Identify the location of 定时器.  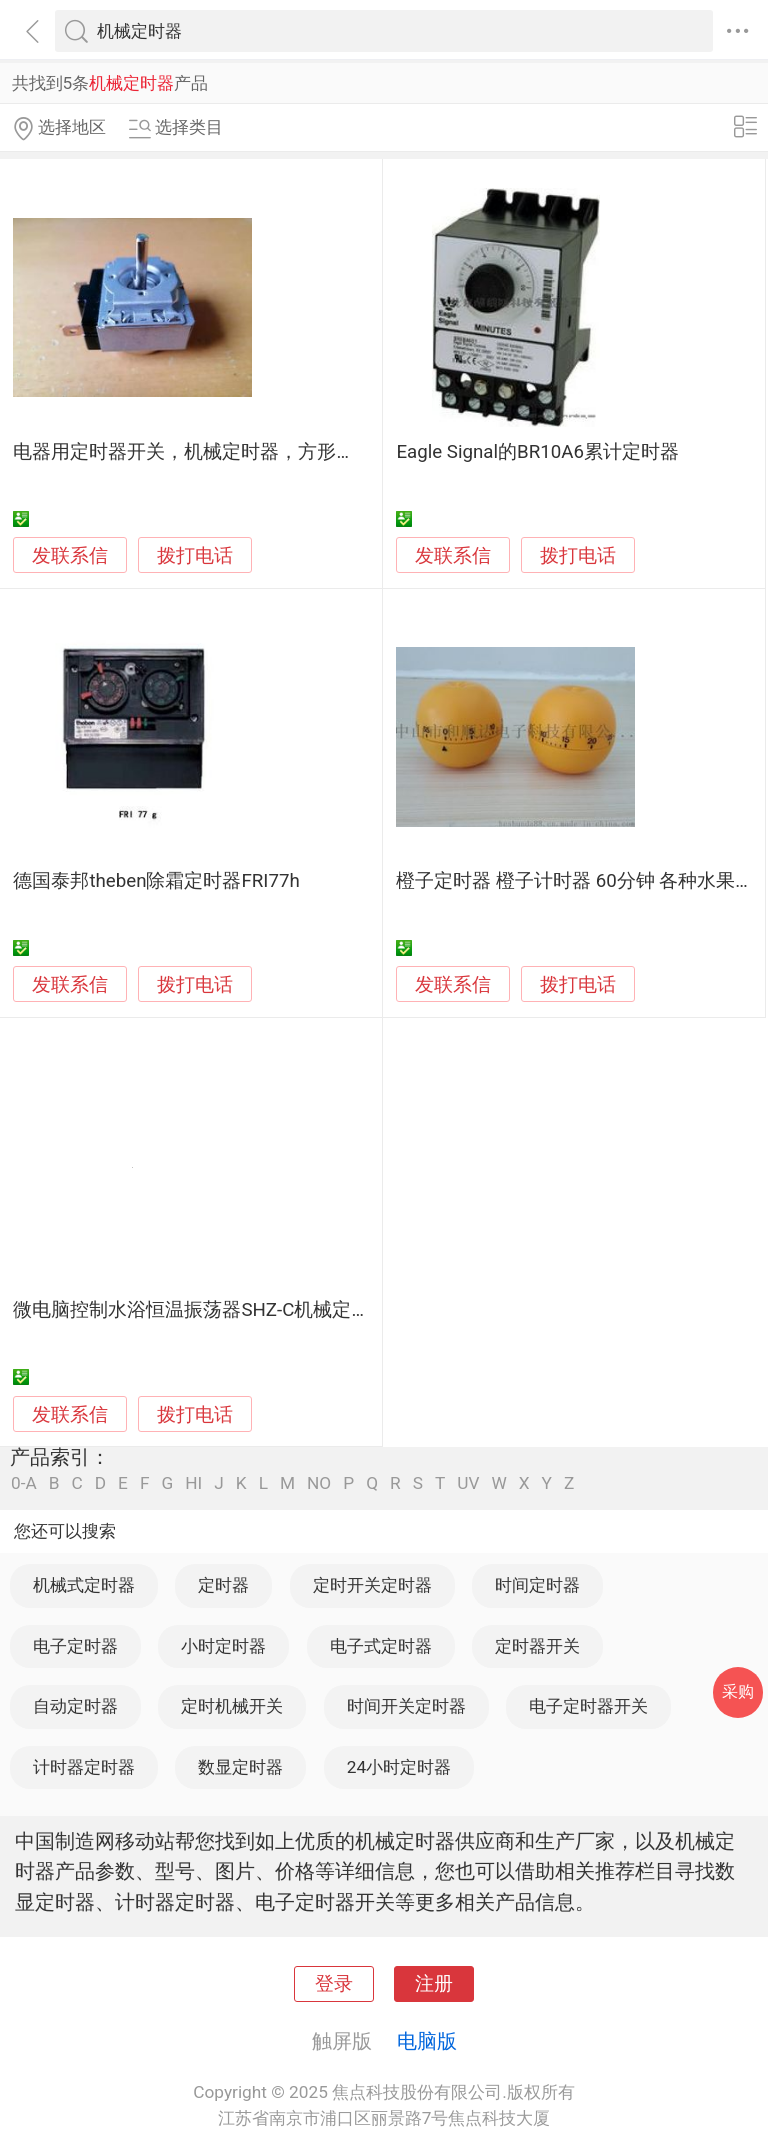
(223, 1585).